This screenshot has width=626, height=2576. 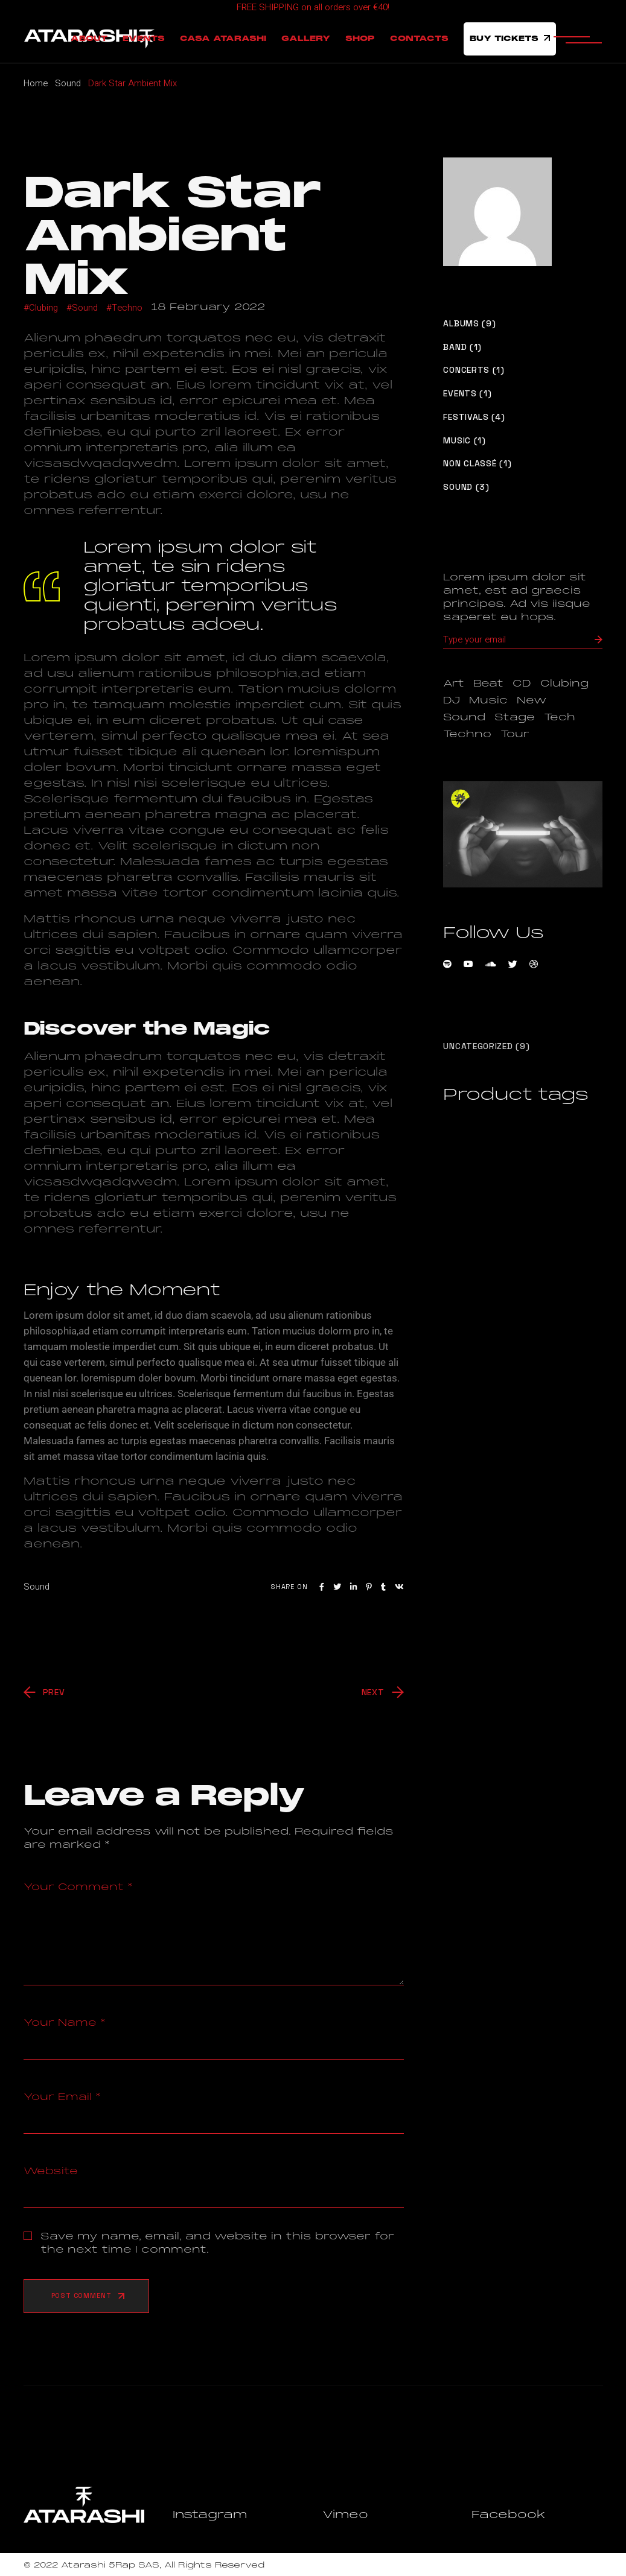 I want to click on Vimeo, so click(x=345, y=2514).